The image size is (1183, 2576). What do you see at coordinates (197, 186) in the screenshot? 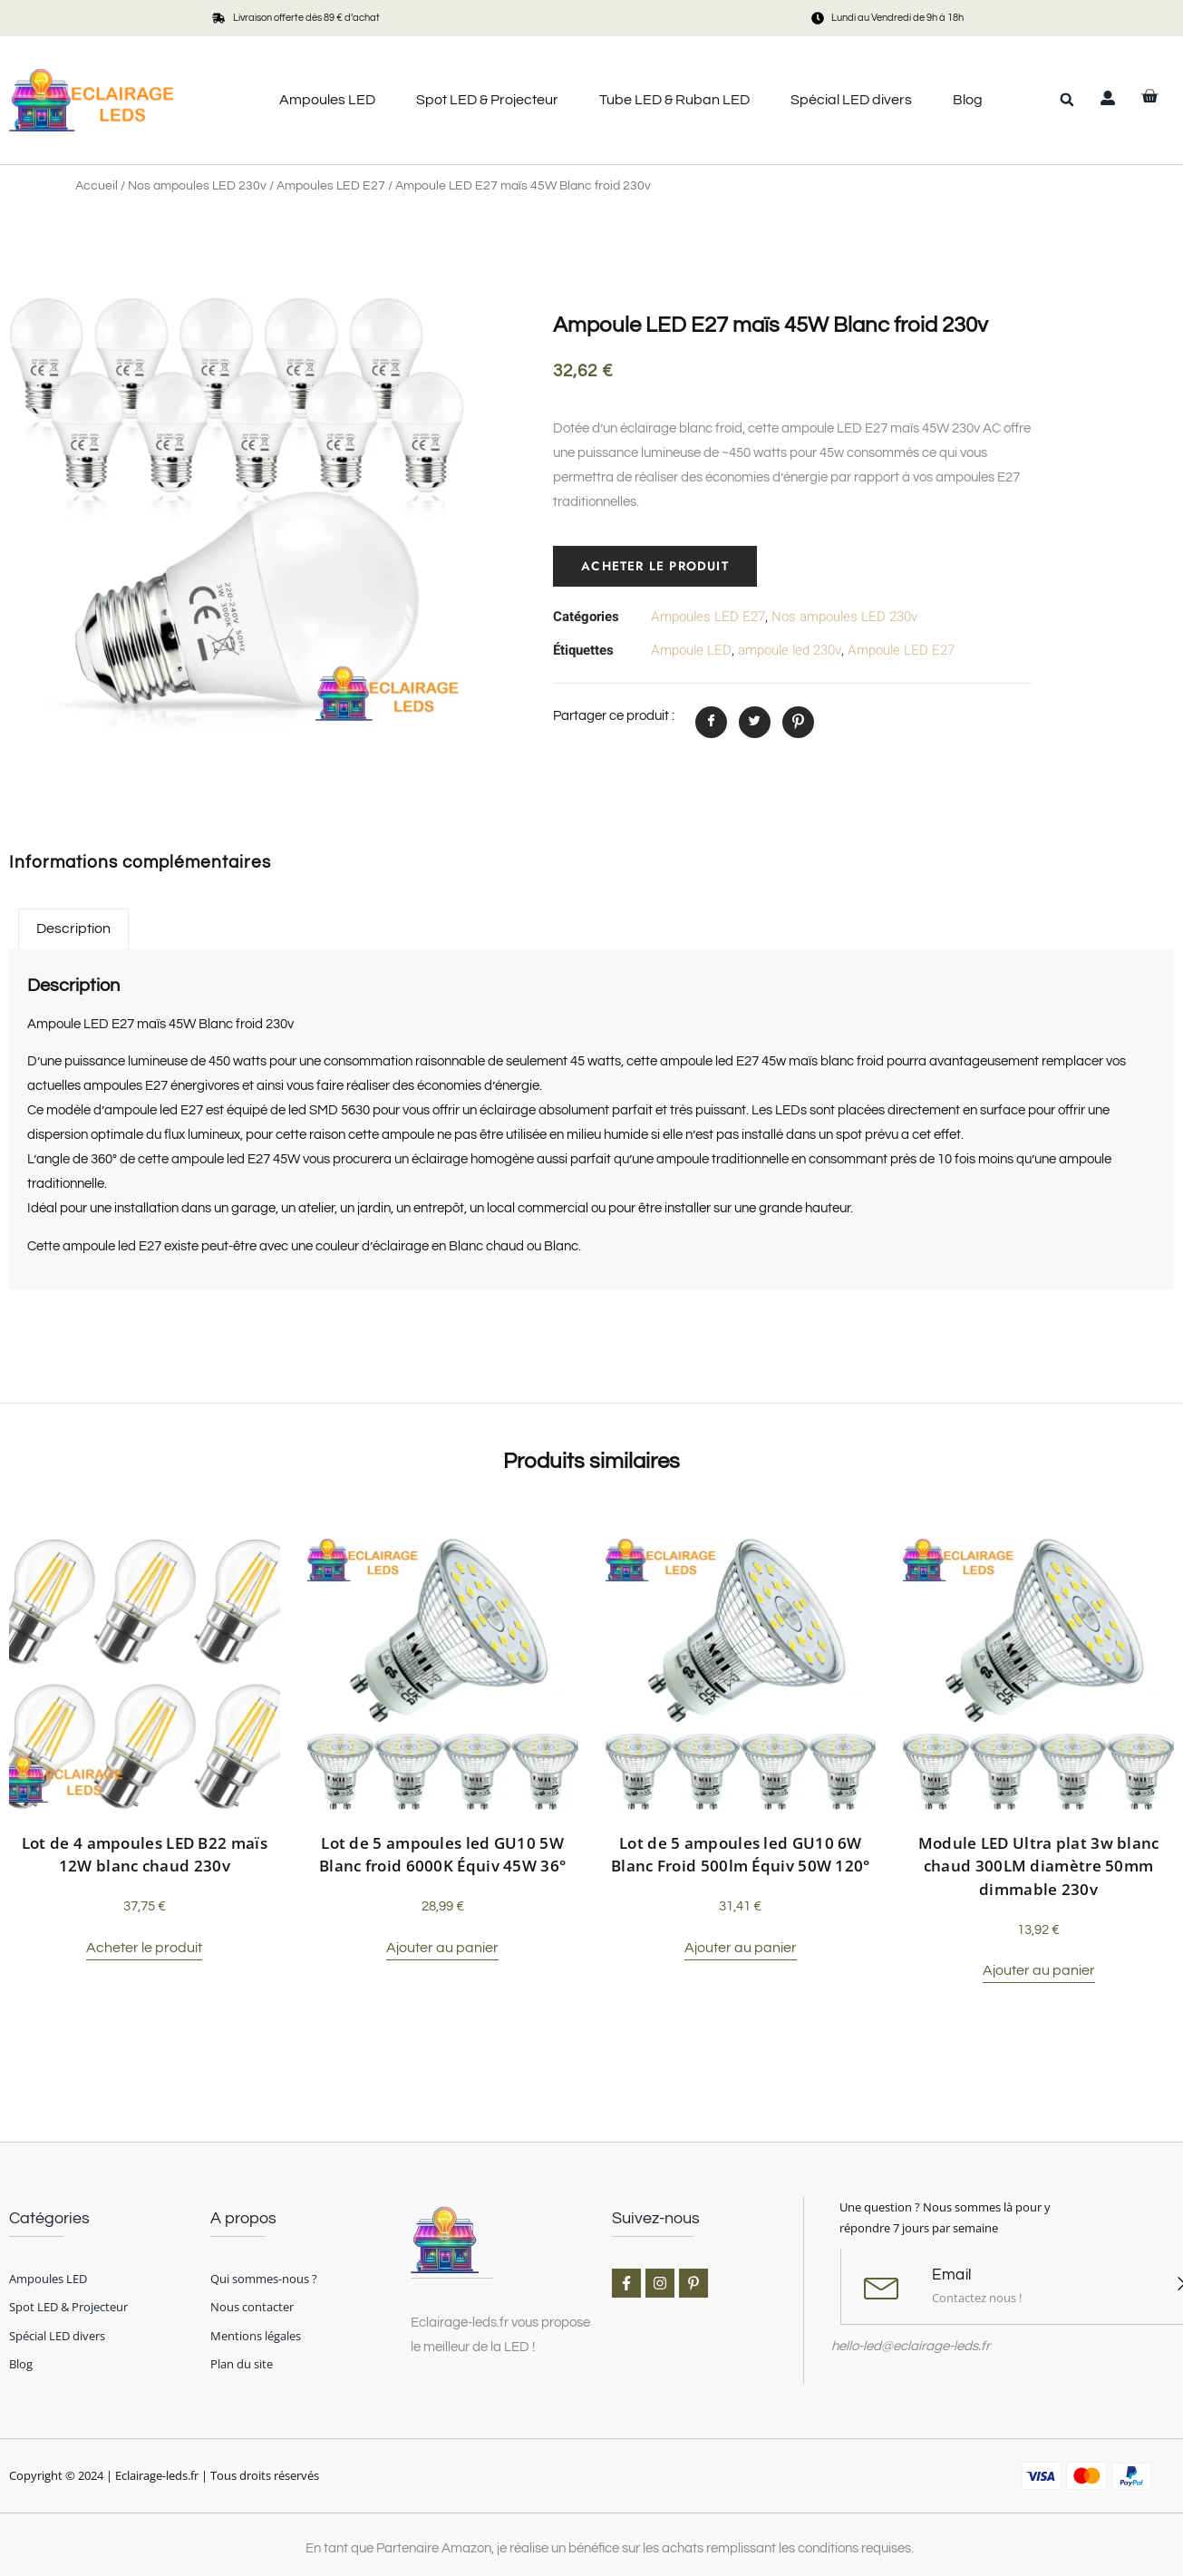
I see `Nos ampoules LED 230v` at bounding box center [197, 186].